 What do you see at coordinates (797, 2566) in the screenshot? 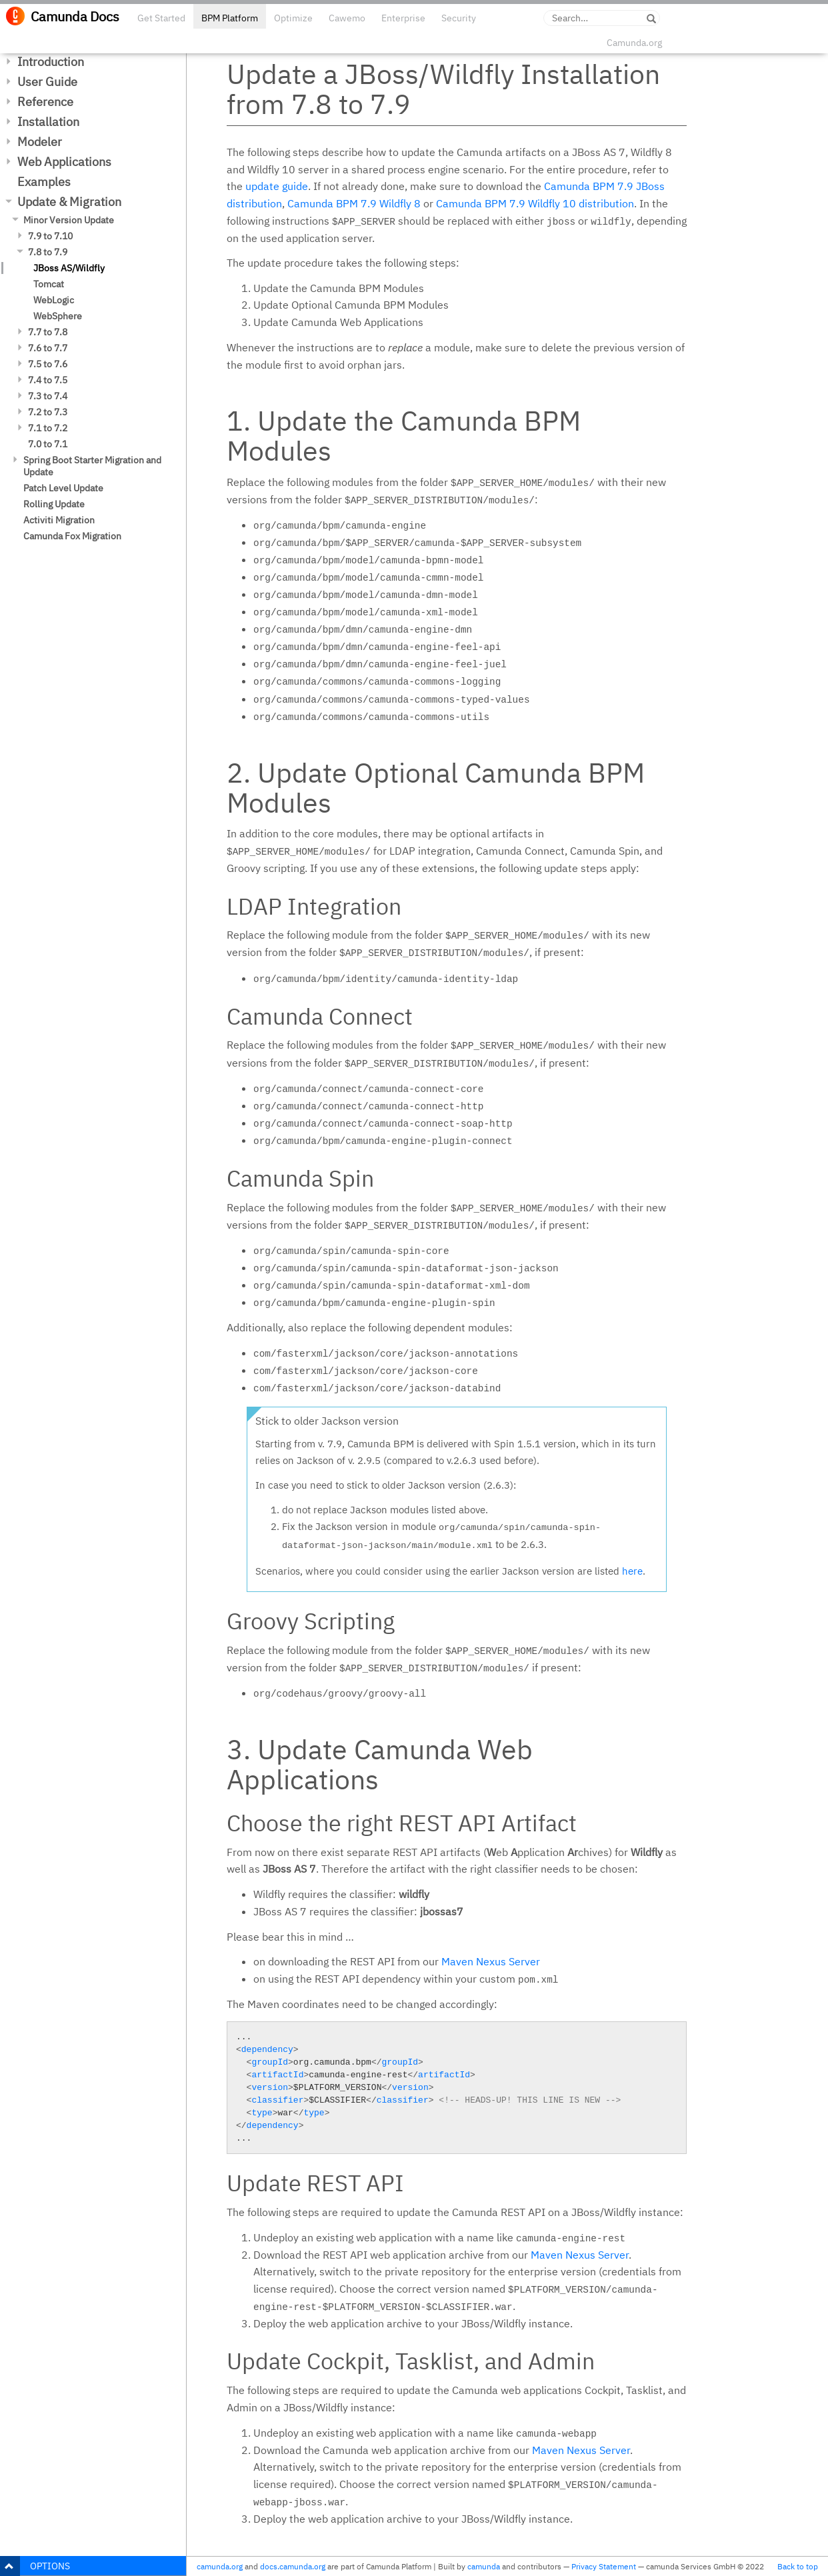
I see `Back to top` at bounding box center [797, 2566].